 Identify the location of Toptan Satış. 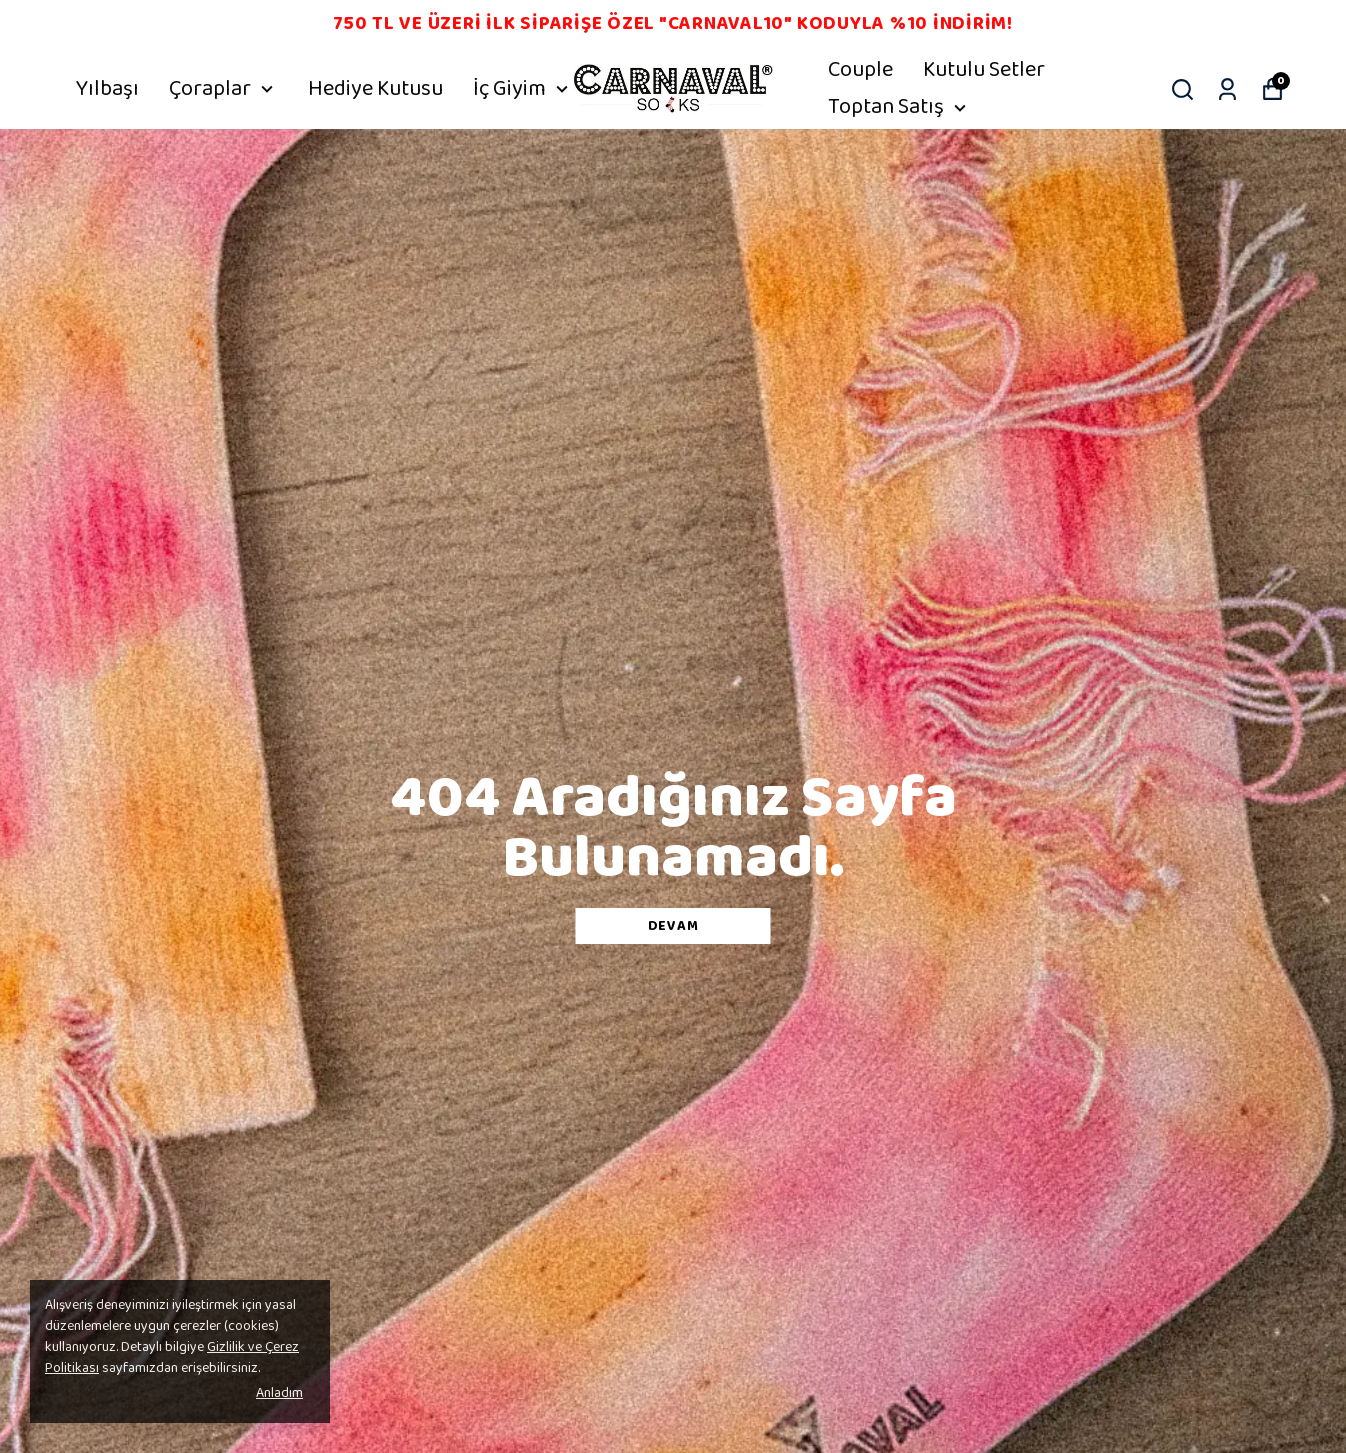
(899, 107).